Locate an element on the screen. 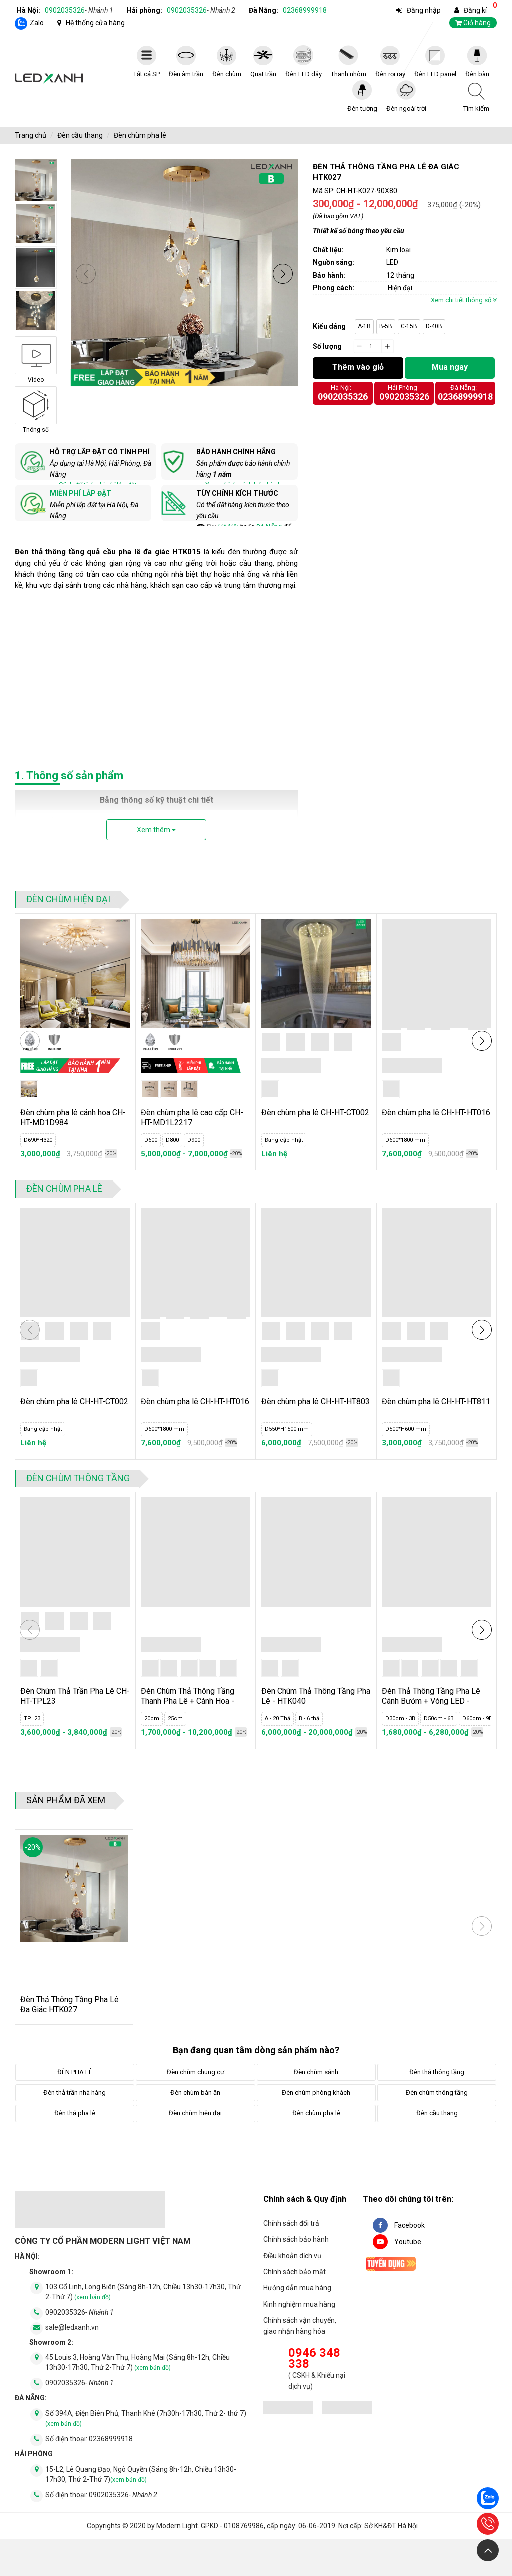 The height and width of the screenshot is (2576, 512). Đèn thả pha lê is located at coordinates (75, 2113).